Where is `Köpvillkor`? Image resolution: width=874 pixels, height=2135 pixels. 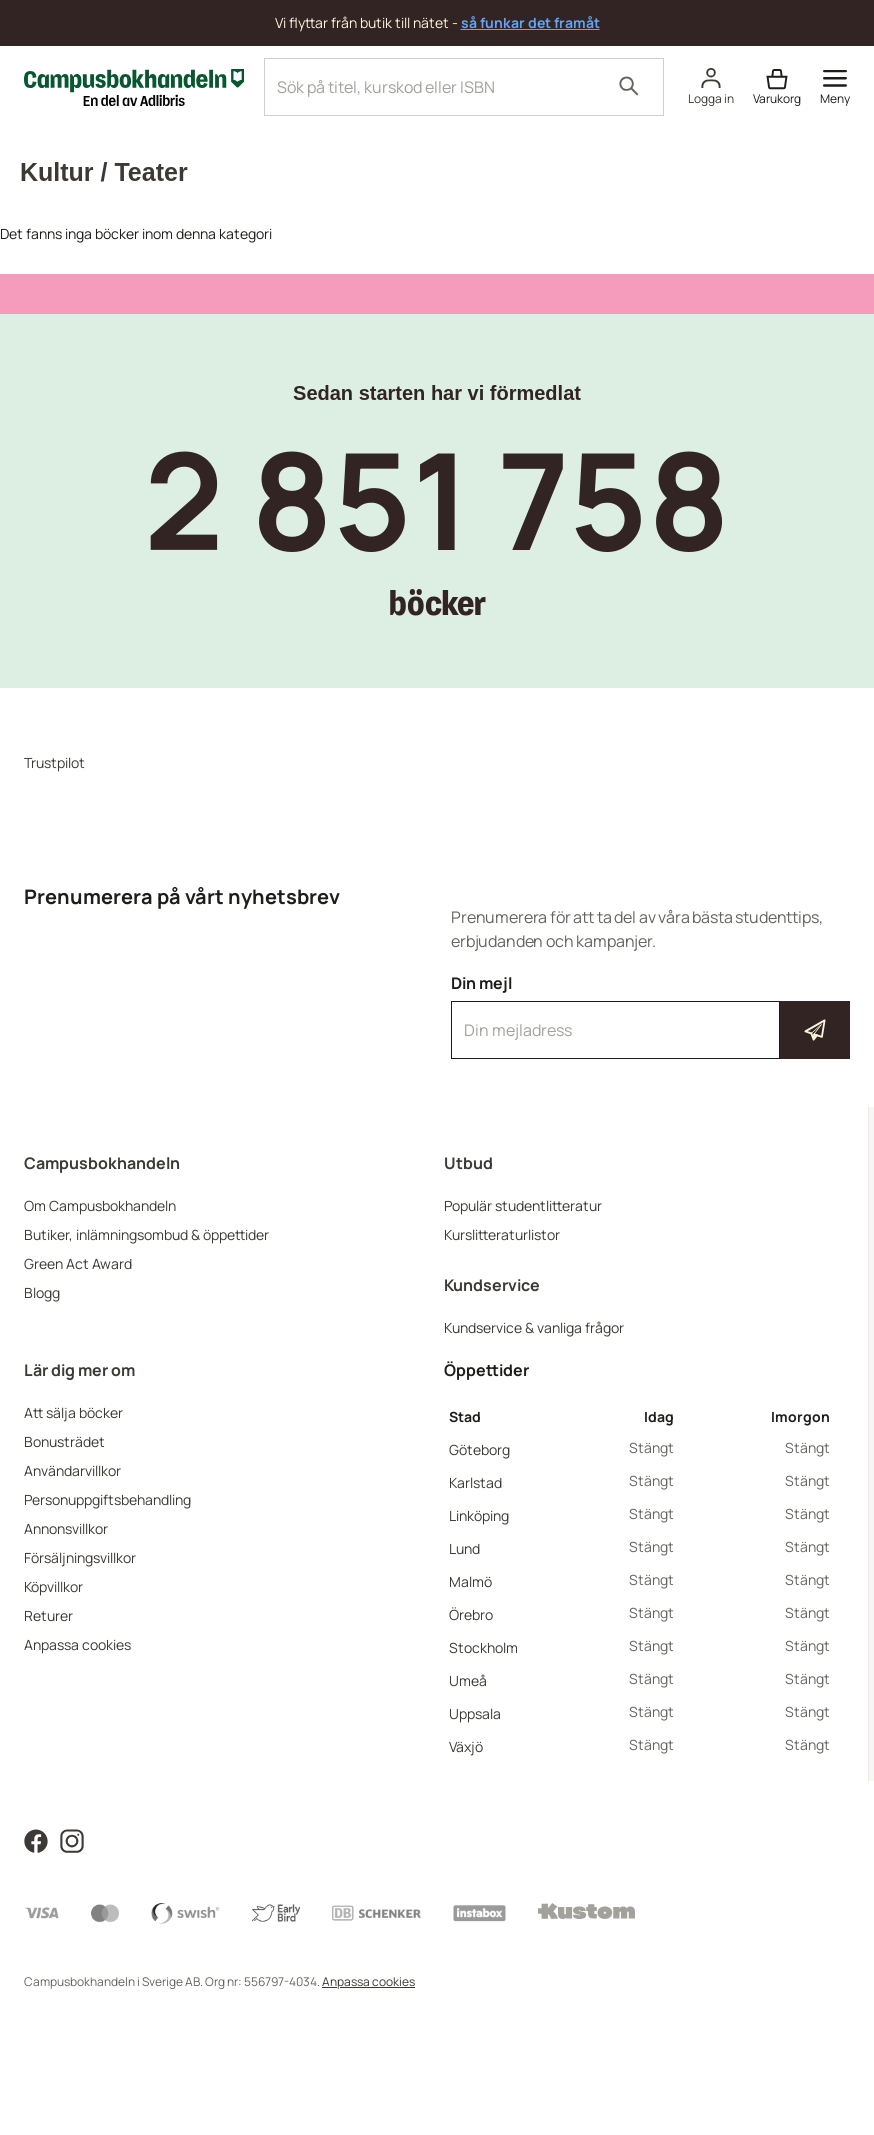
Köpvillkor is located at coordinates (53, 1586).